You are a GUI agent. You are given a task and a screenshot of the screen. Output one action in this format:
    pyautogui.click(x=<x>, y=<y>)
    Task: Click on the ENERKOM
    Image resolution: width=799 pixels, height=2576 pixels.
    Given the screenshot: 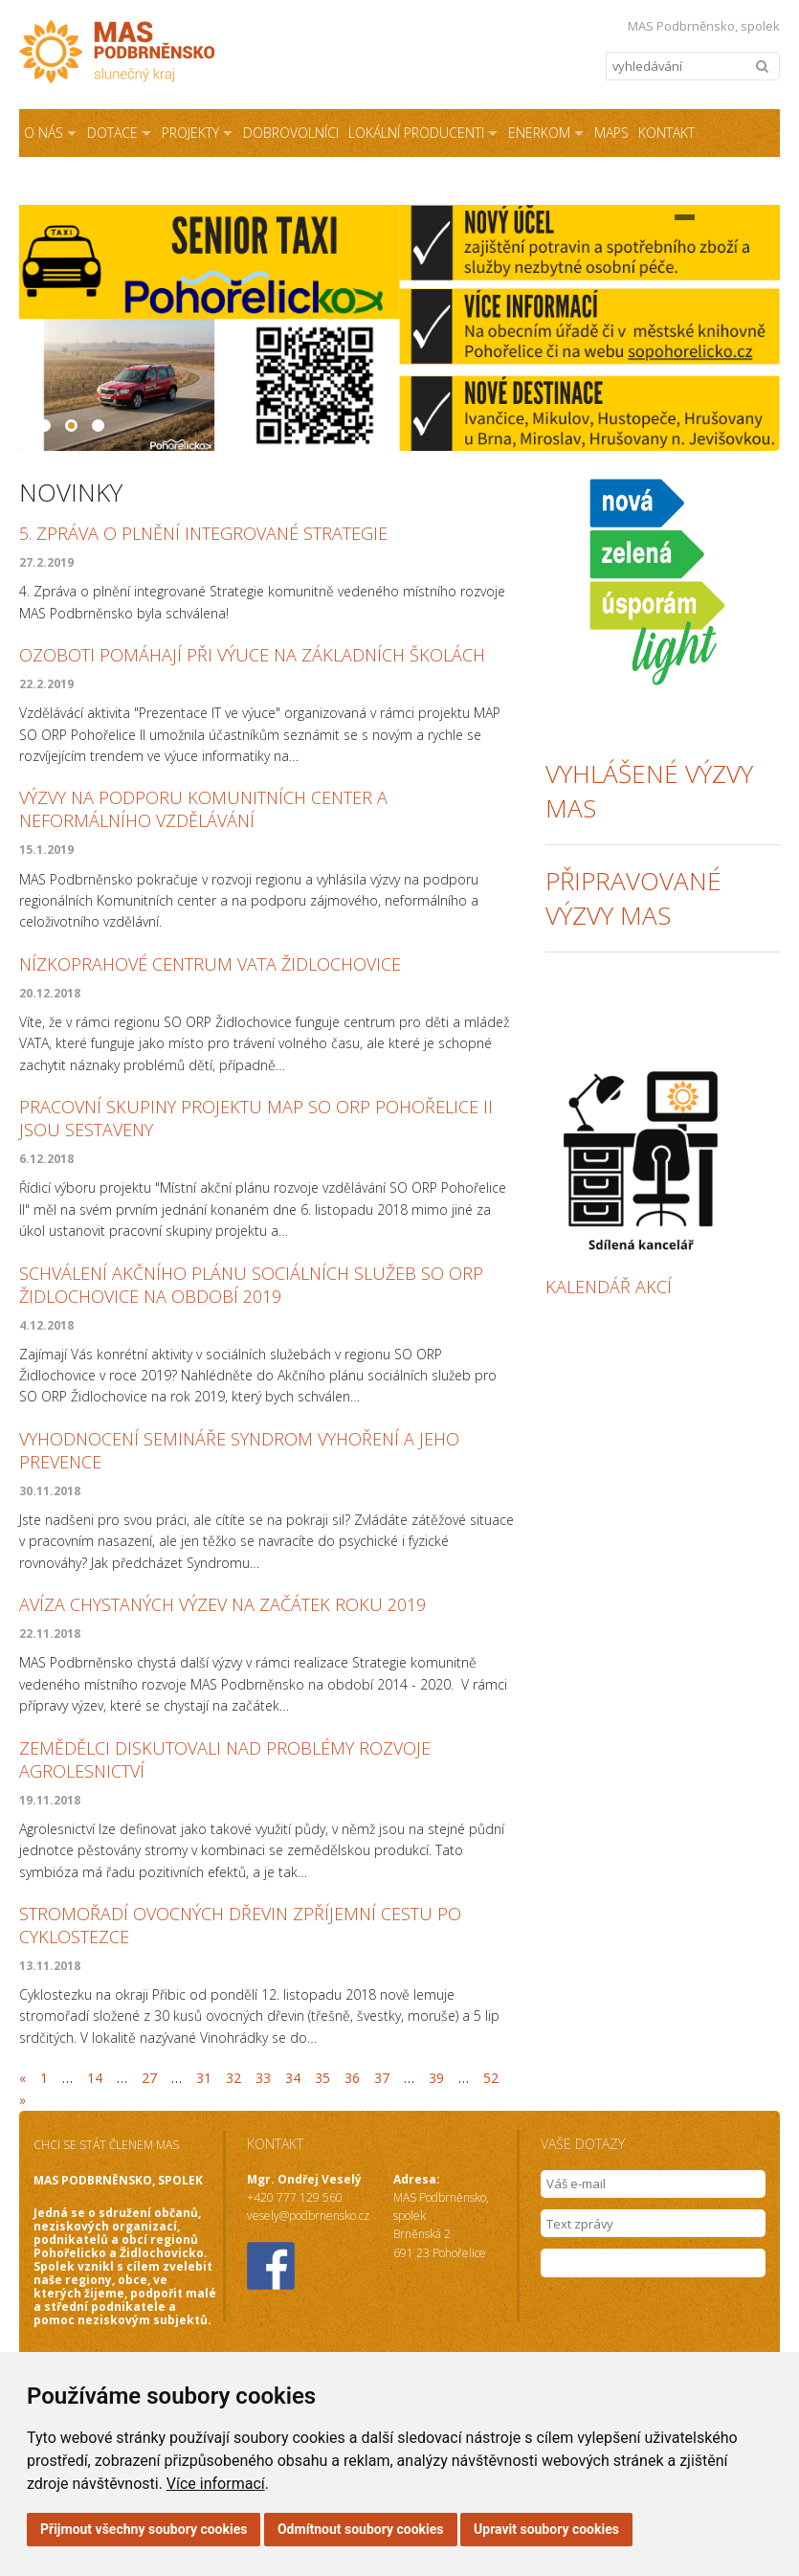 What is the action you would take?
    pyautogui.click(x=539, y=132)
    